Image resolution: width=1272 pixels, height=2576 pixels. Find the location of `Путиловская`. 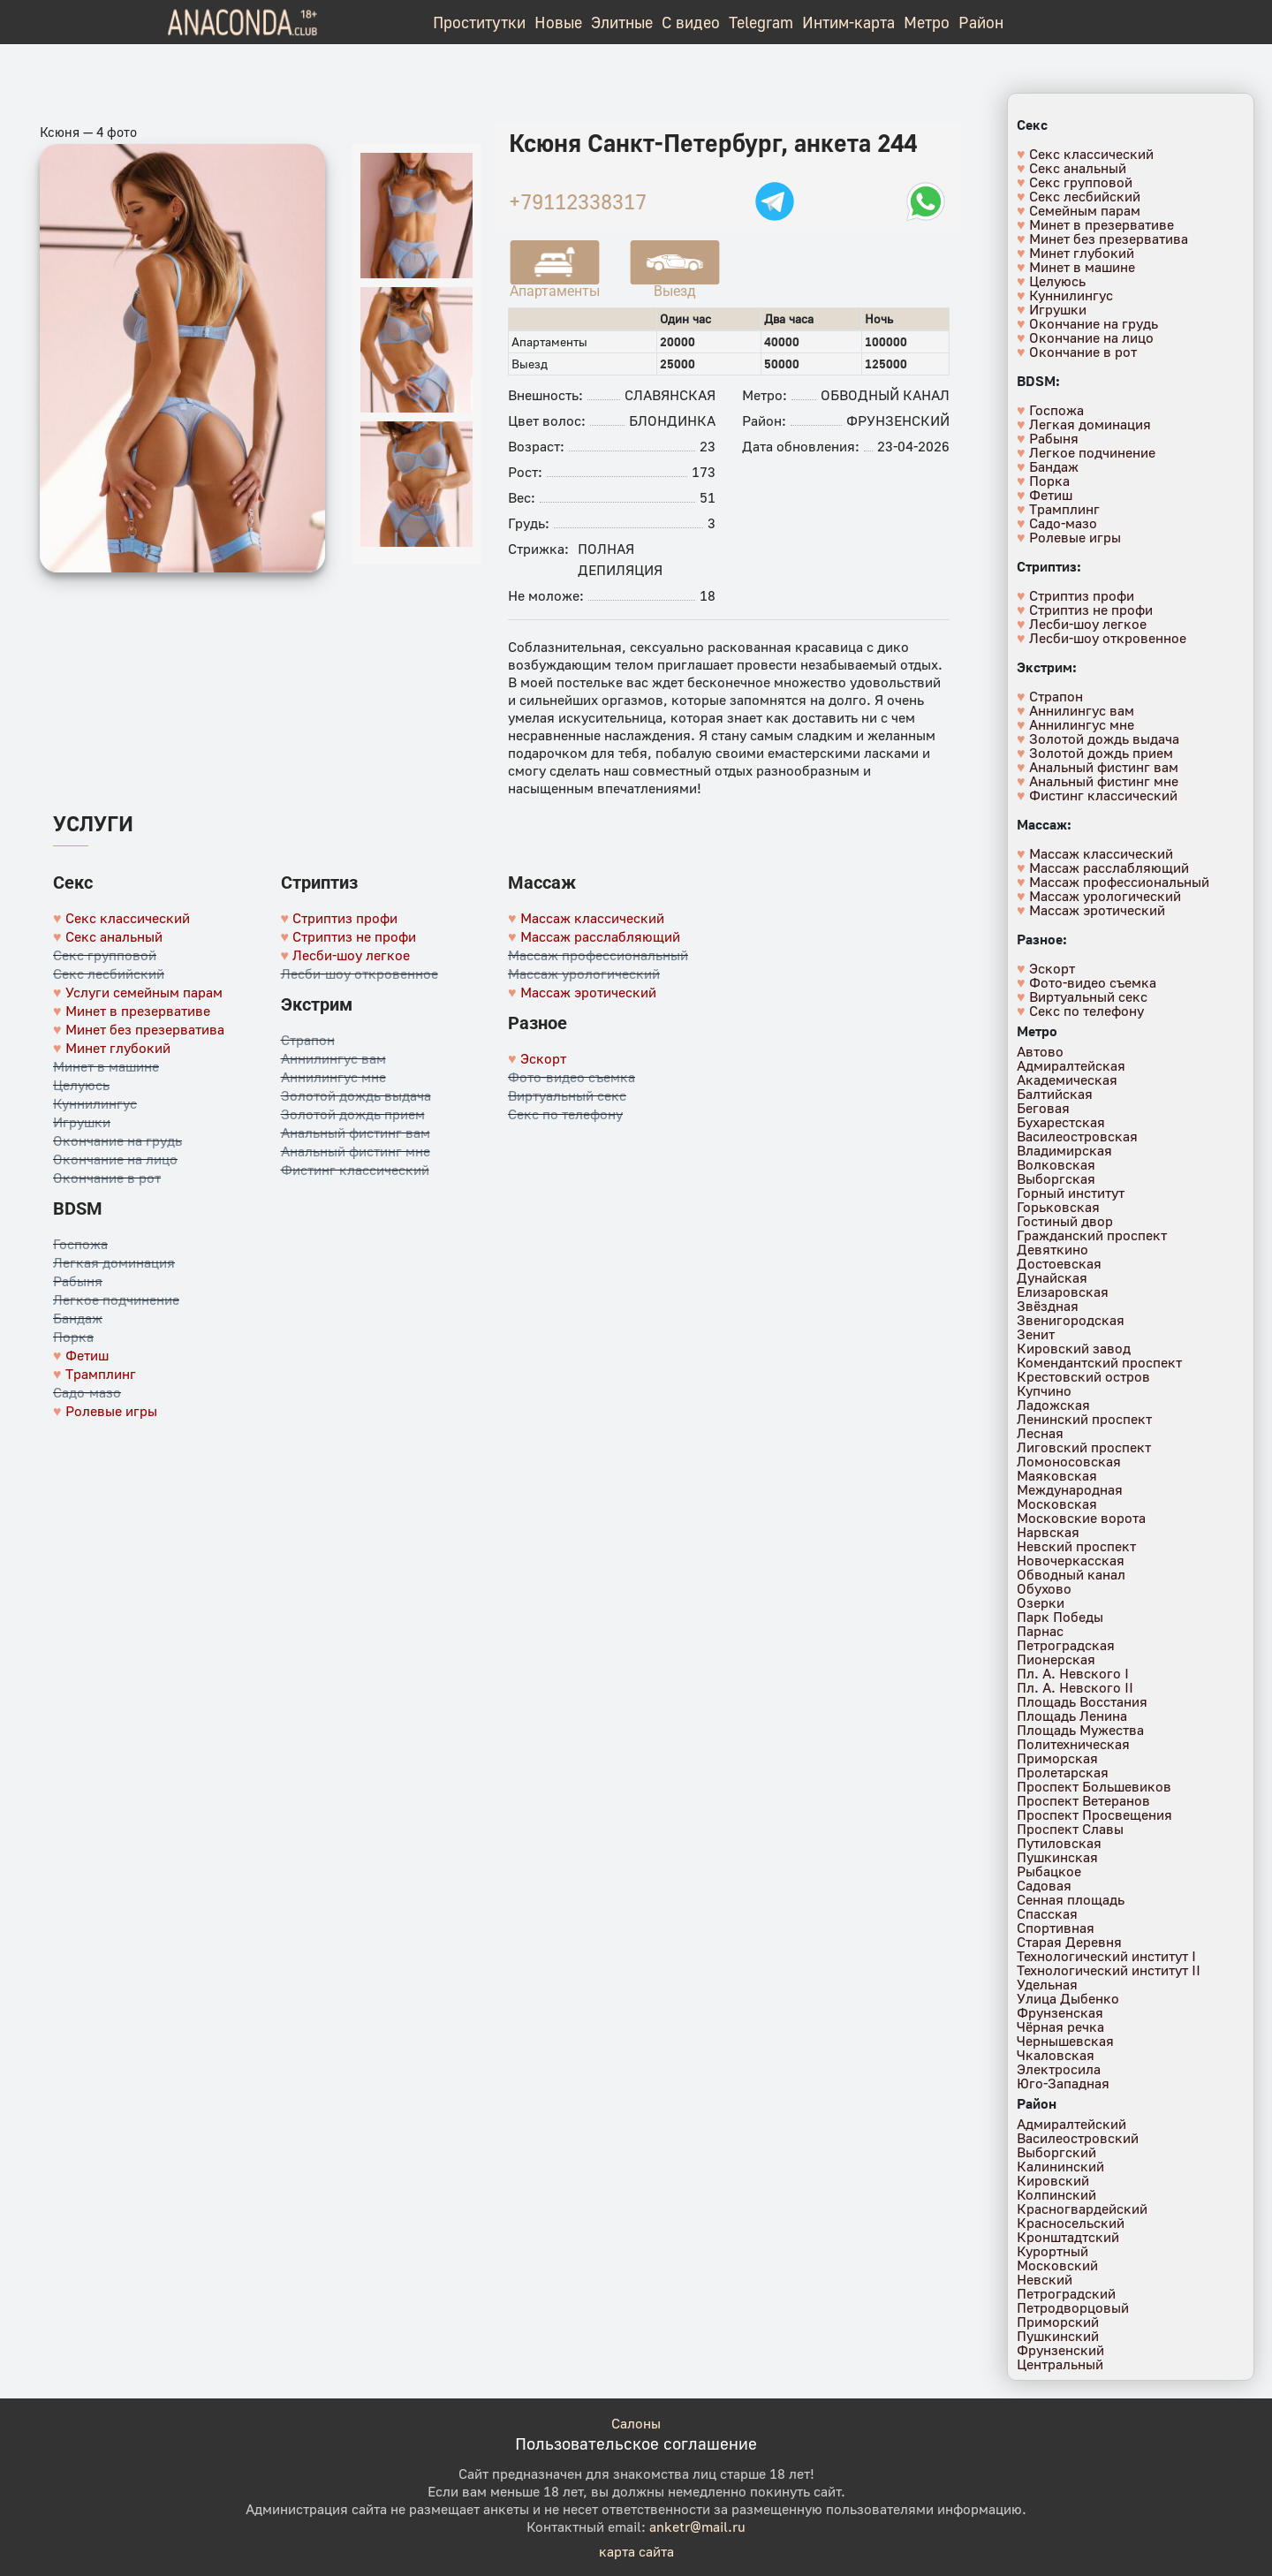

Путиловская is located at coordinates (1059, 1843).